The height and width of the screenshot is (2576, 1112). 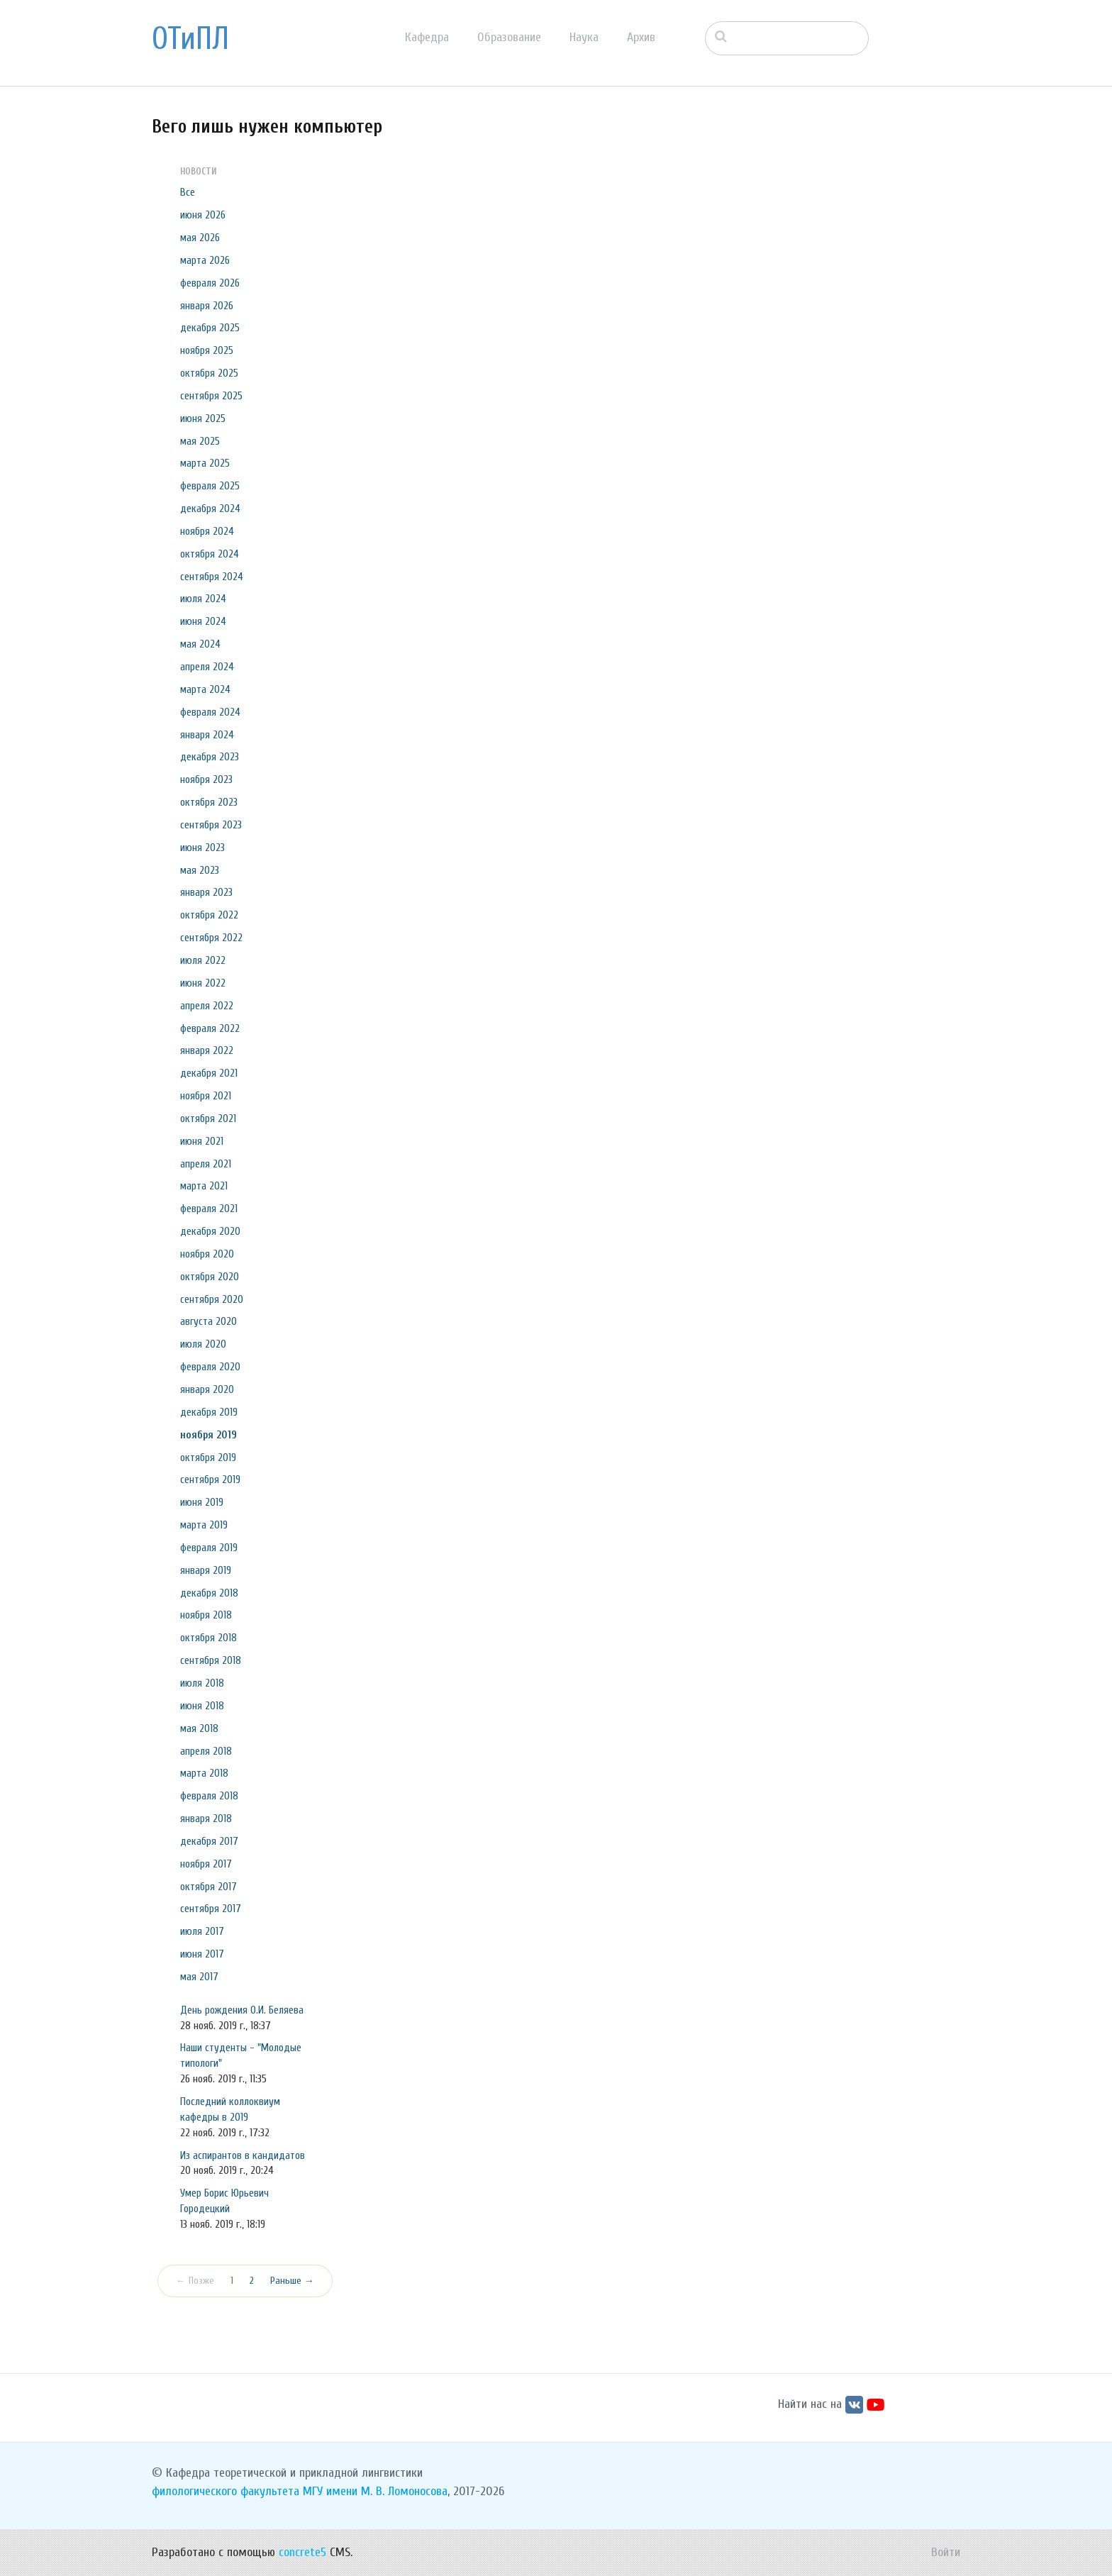 What do you see at coordinates (203, 621) in the screenshot?
I see `июня 2024` at bounding box center [203, 621].